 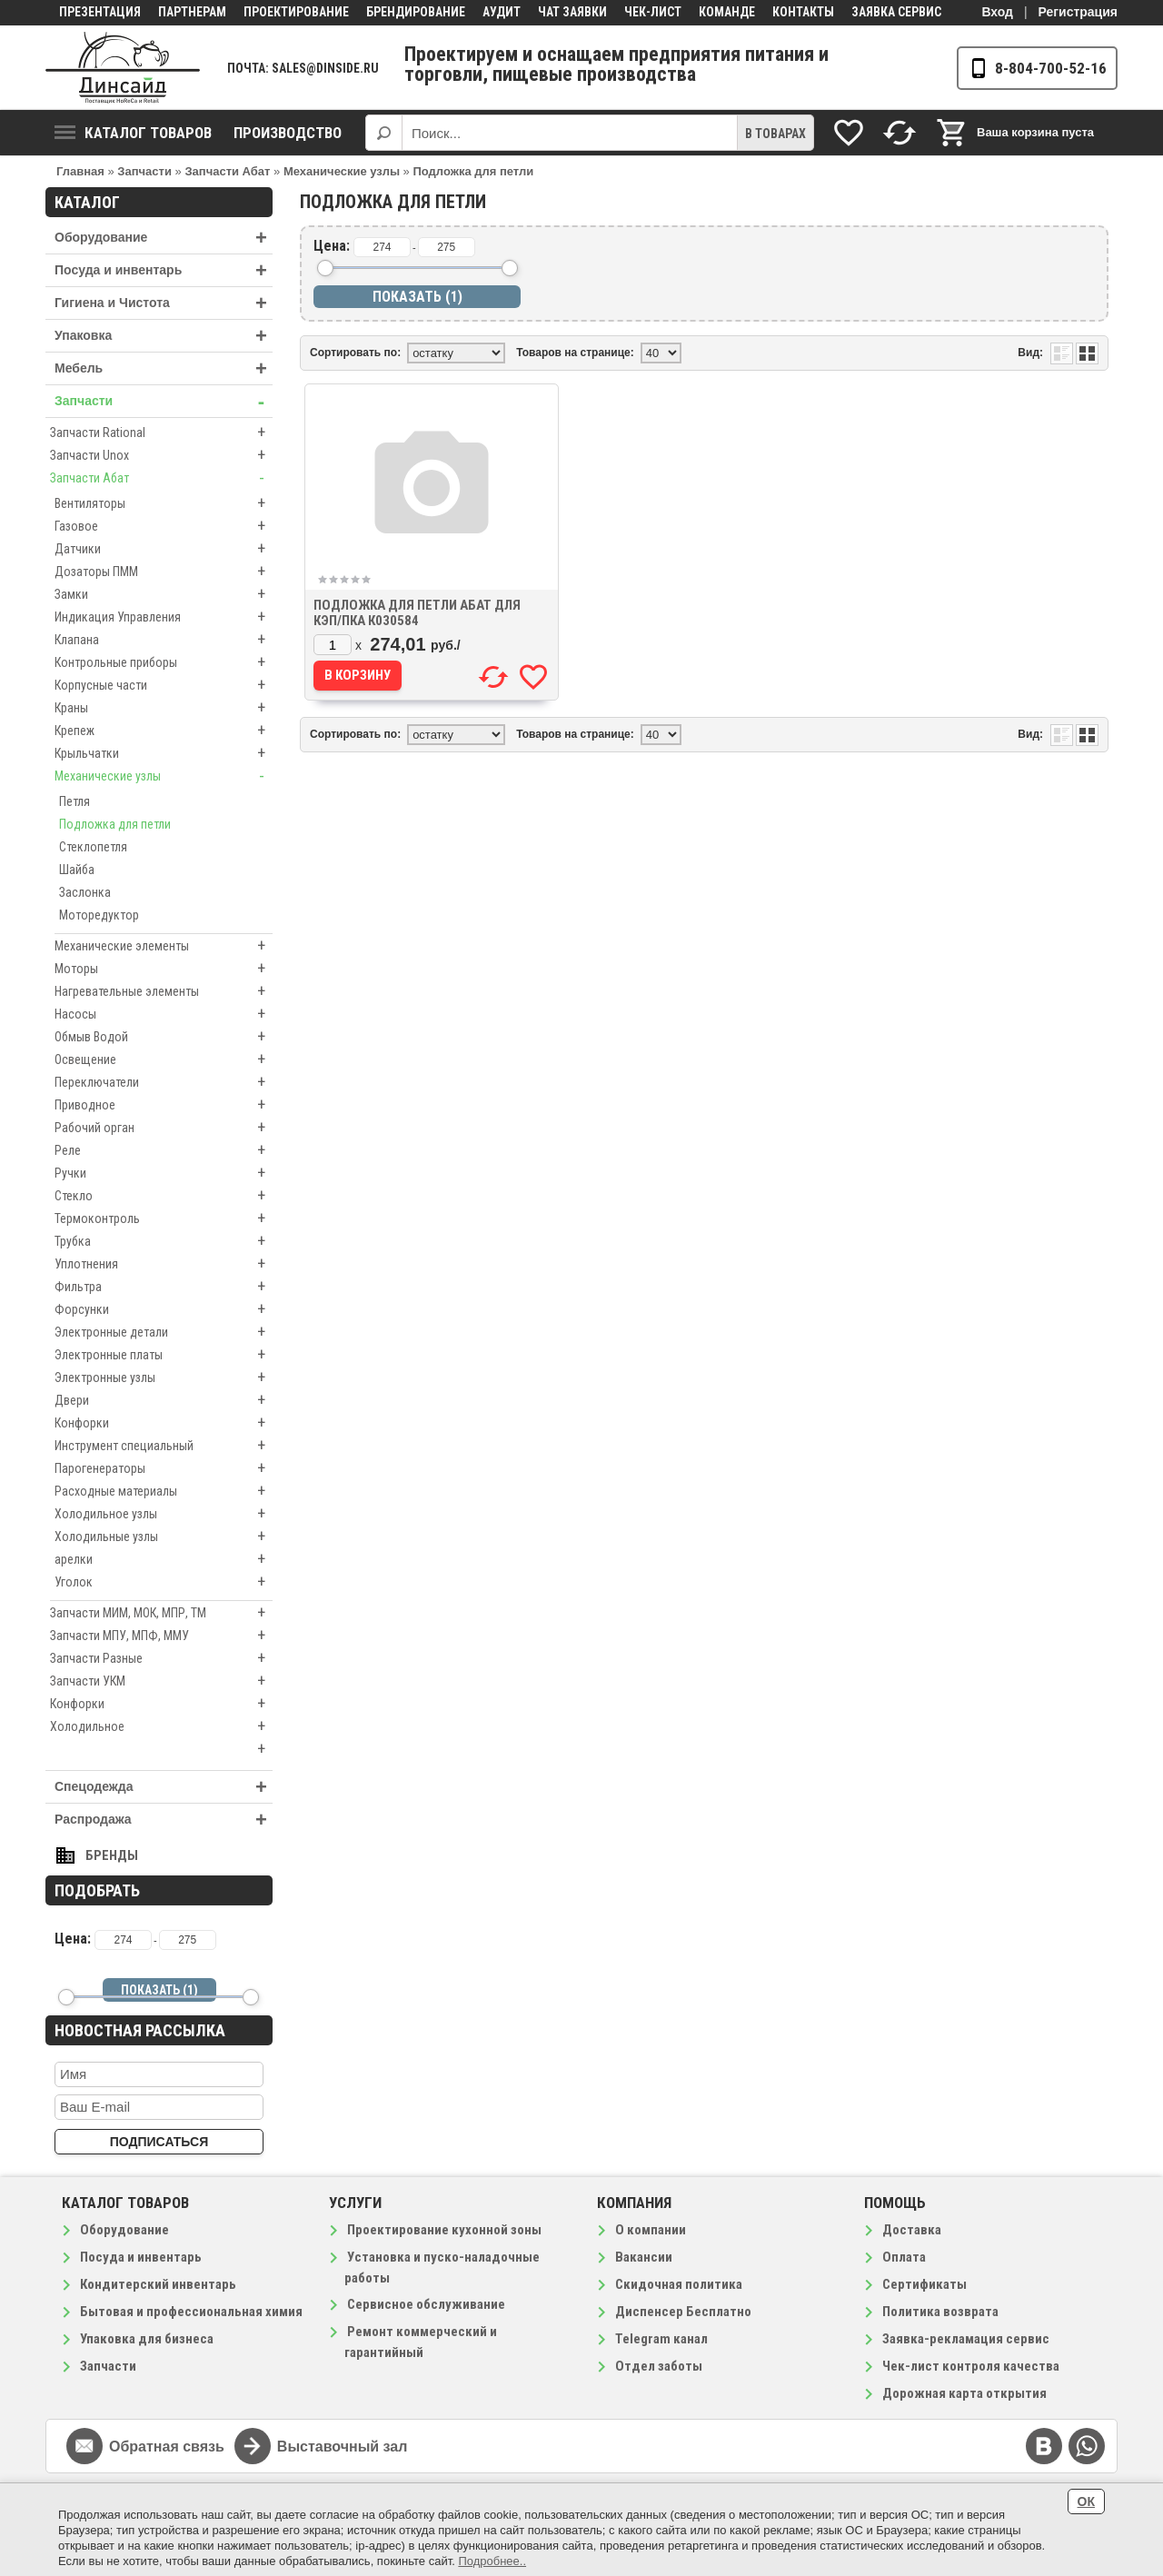 What do you see at coordinates (164, 1423) in the screenshot?
I see `Конфорки` at bounding box center [164, 1423].